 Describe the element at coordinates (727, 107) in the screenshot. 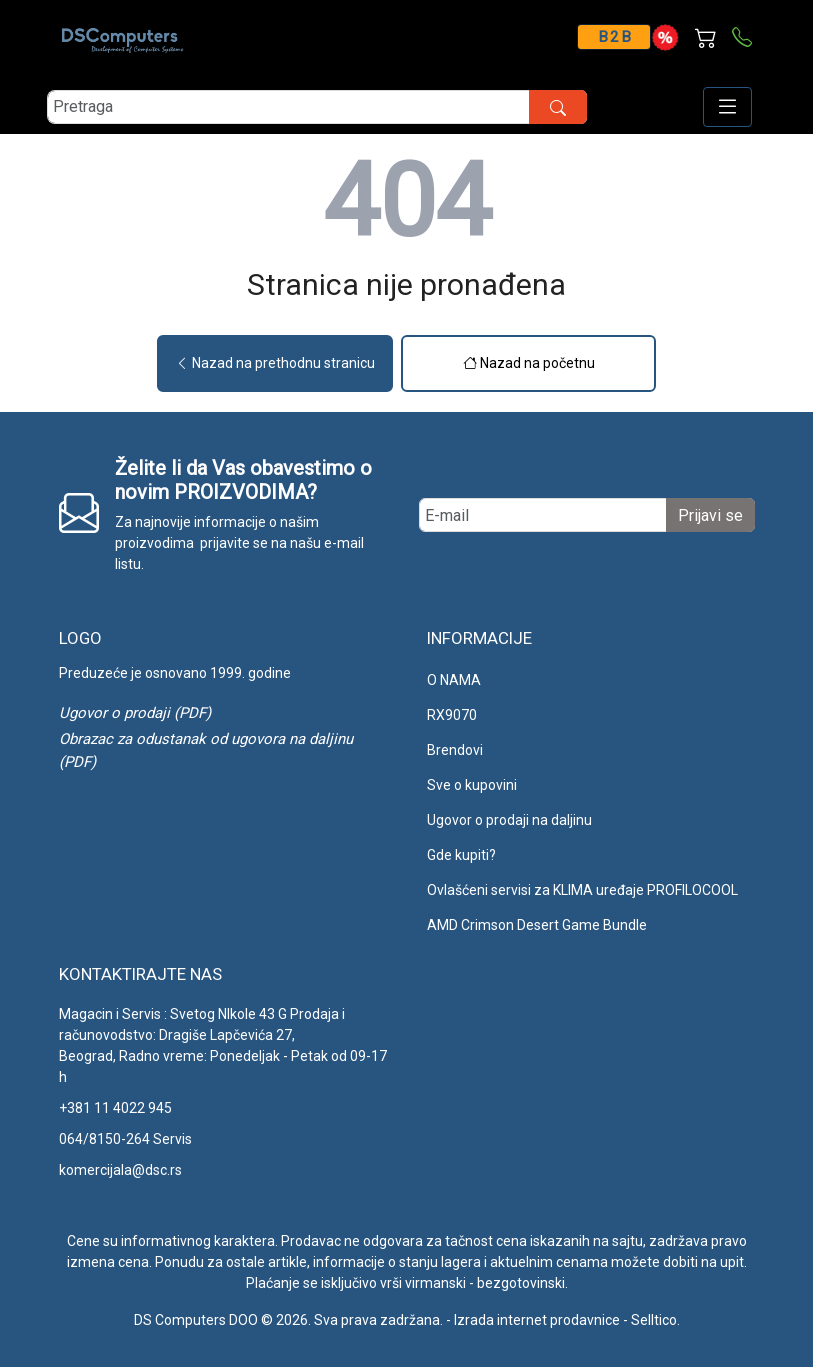

I see `[Open responsive menu]` at that location.